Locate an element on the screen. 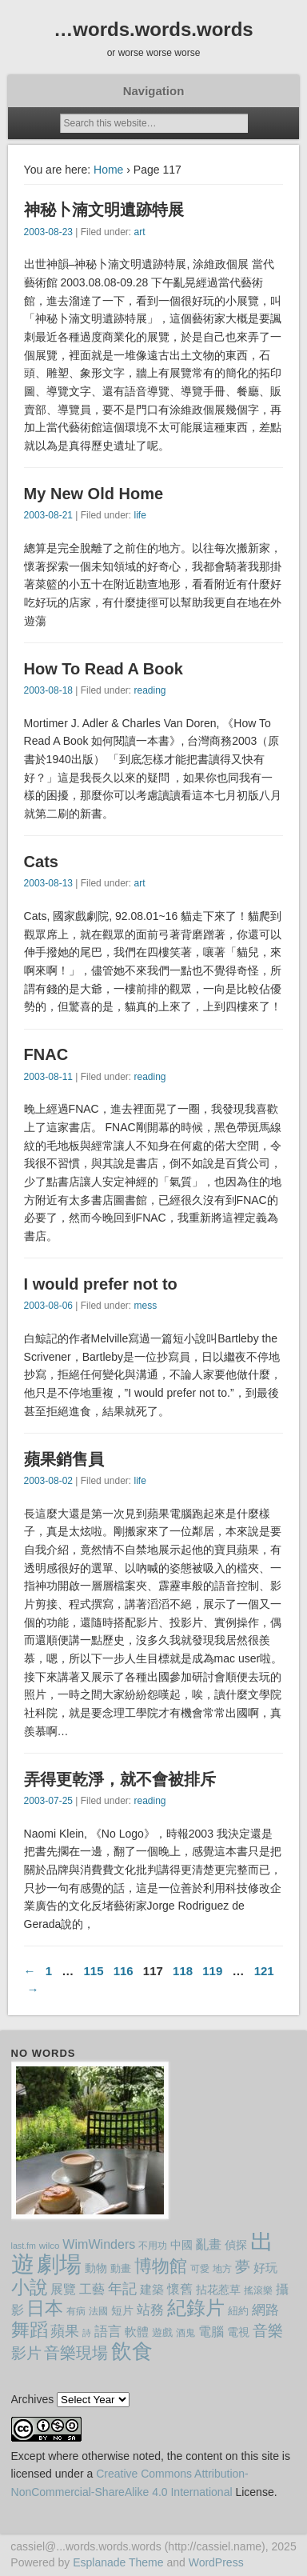  可愛 [可愛 (9 items)] is located at coordinates (199, 2268).